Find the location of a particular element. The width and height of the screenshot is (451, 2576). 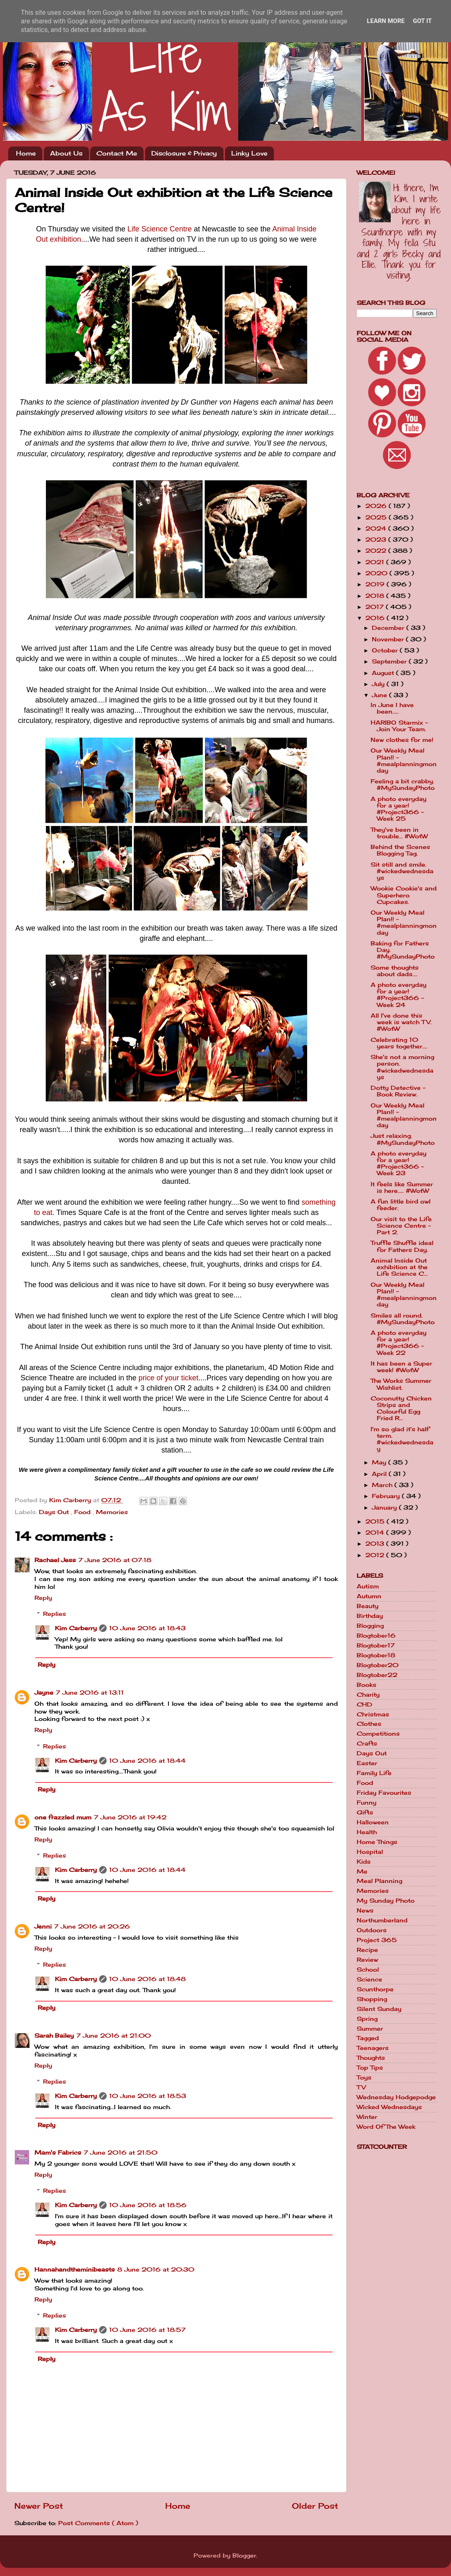

Halloween is located at coordinates (373, 1822).